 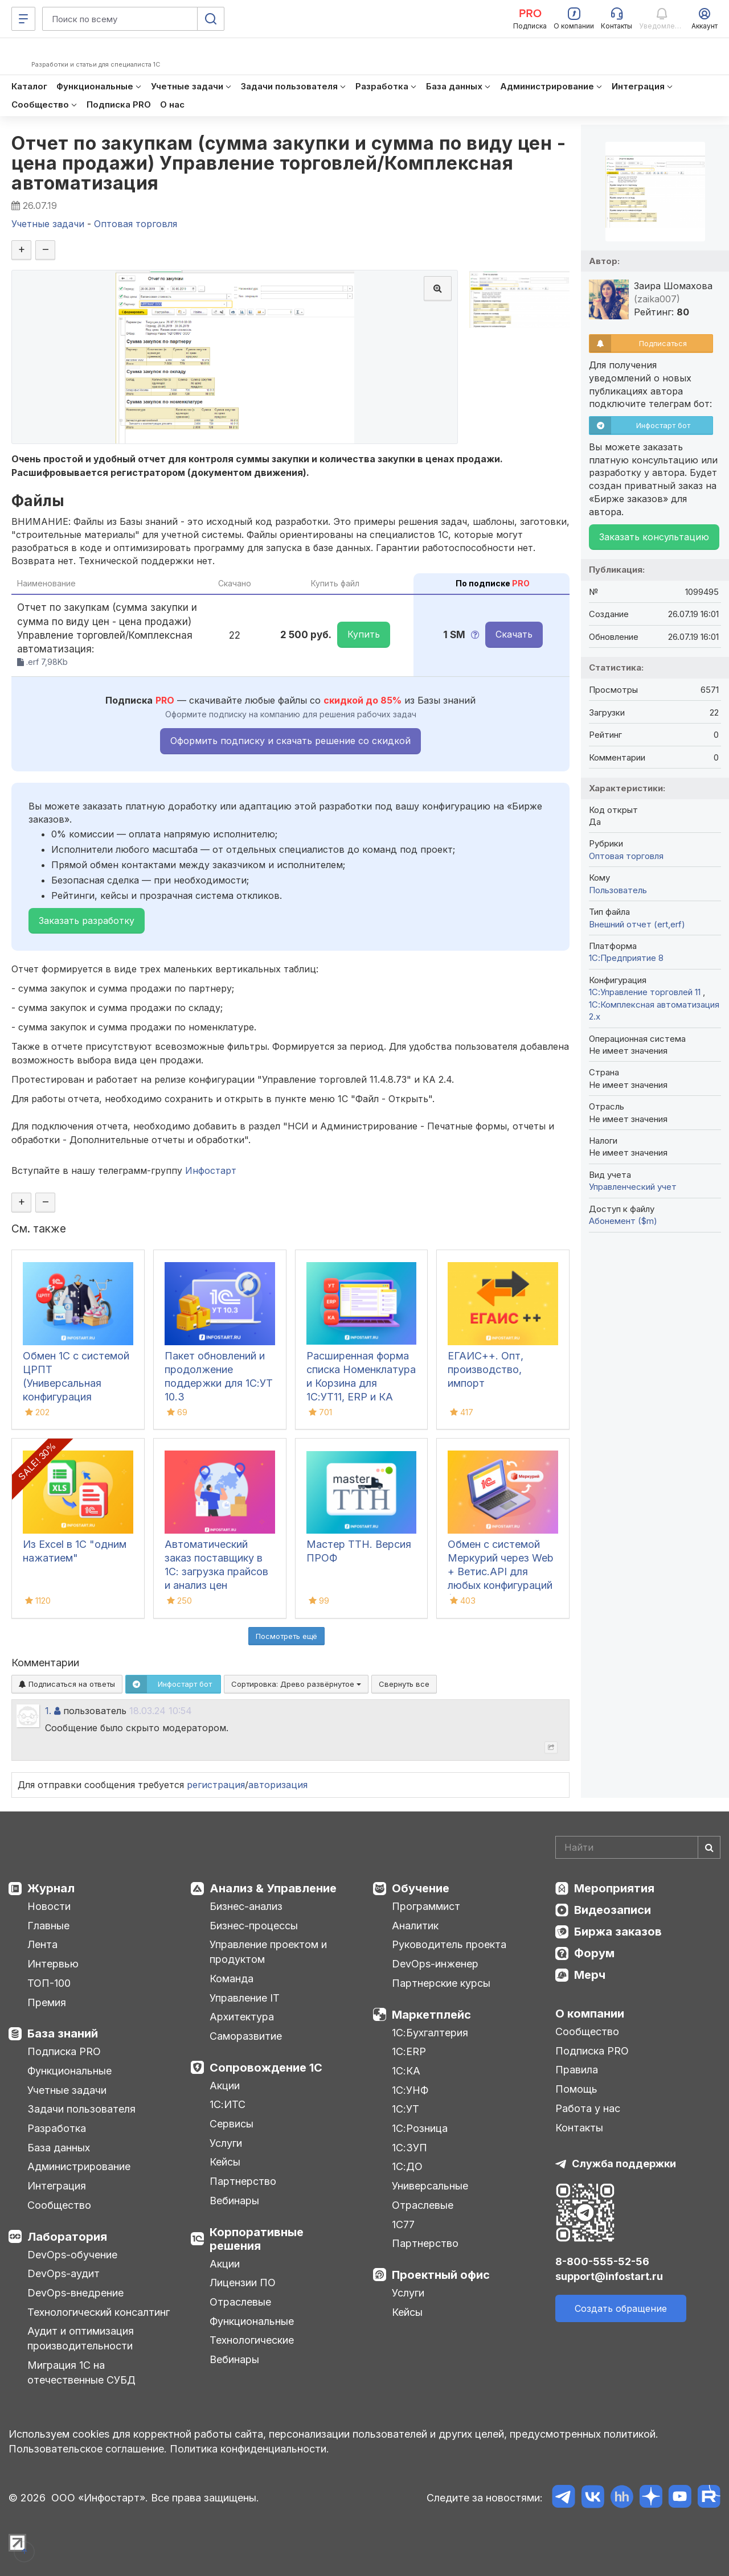 I want to click on Оформить подписку и скачать решение со скидкой, so click(x=290, y=740).